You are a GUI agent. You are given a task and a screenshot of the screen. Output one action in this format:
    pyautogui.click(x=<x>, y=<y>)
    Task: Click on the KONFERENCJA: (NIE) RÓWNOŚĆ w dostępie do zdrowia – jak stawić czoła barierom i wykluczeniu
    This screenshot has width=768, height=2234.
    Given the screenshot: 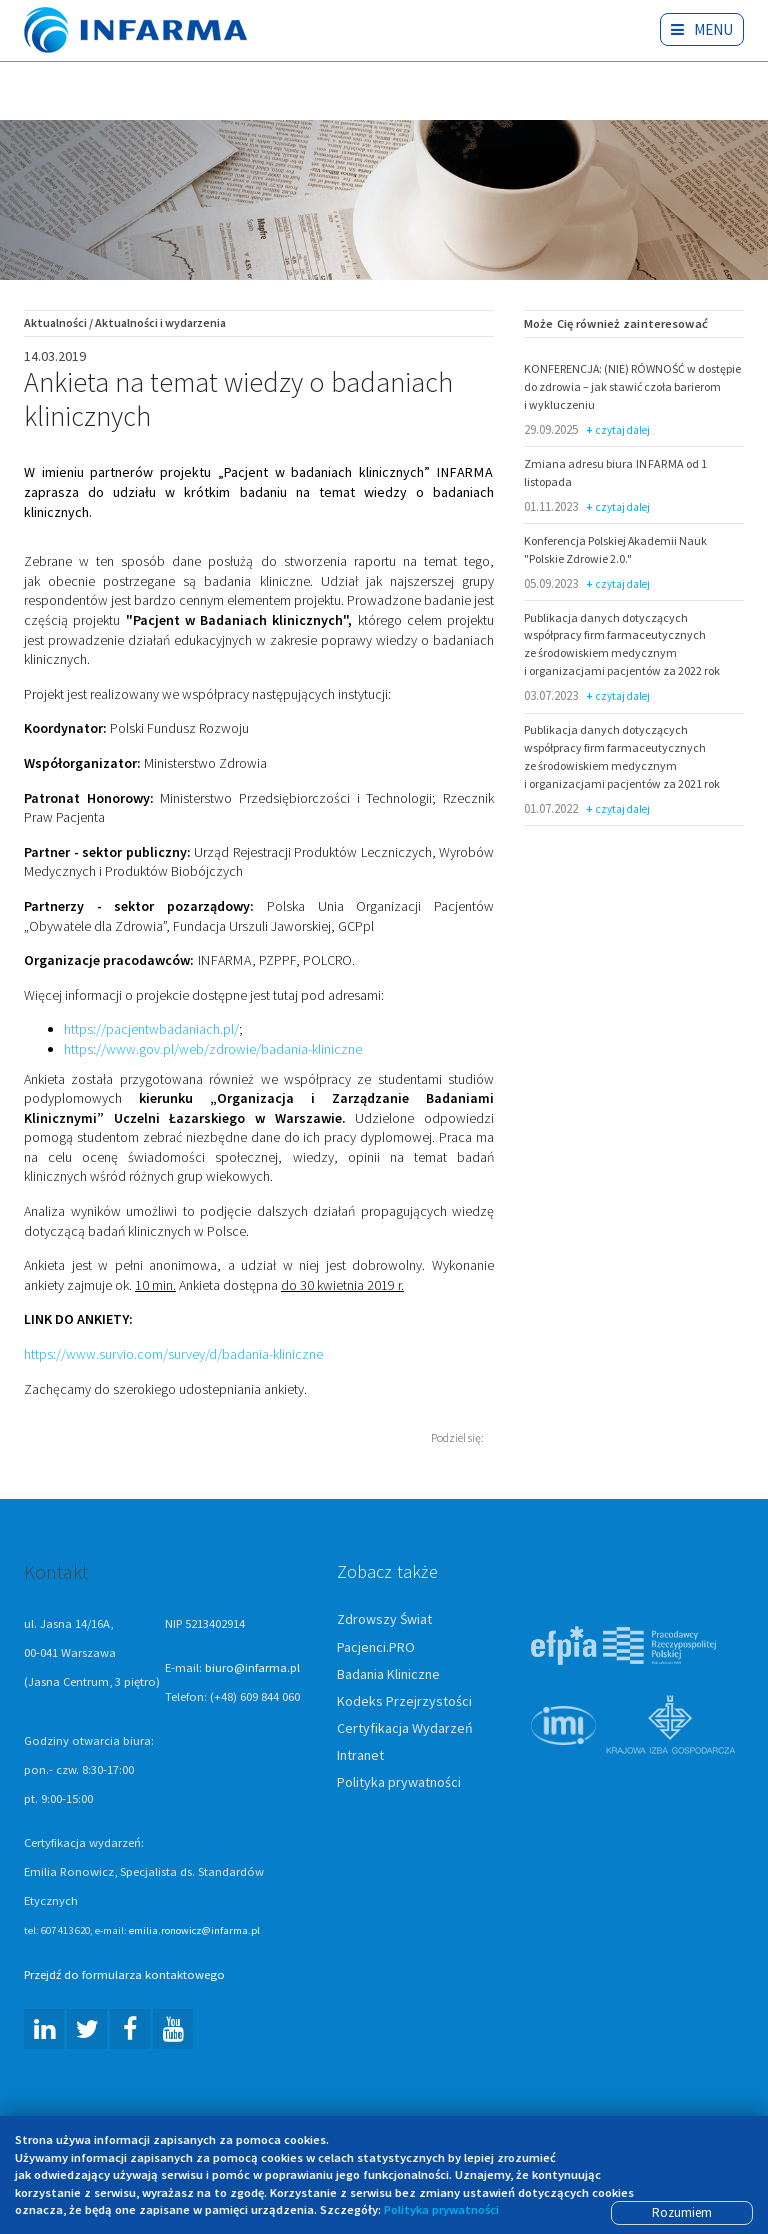 What is the action you would take?
    pyautogui.click(x=632, y=387)
    